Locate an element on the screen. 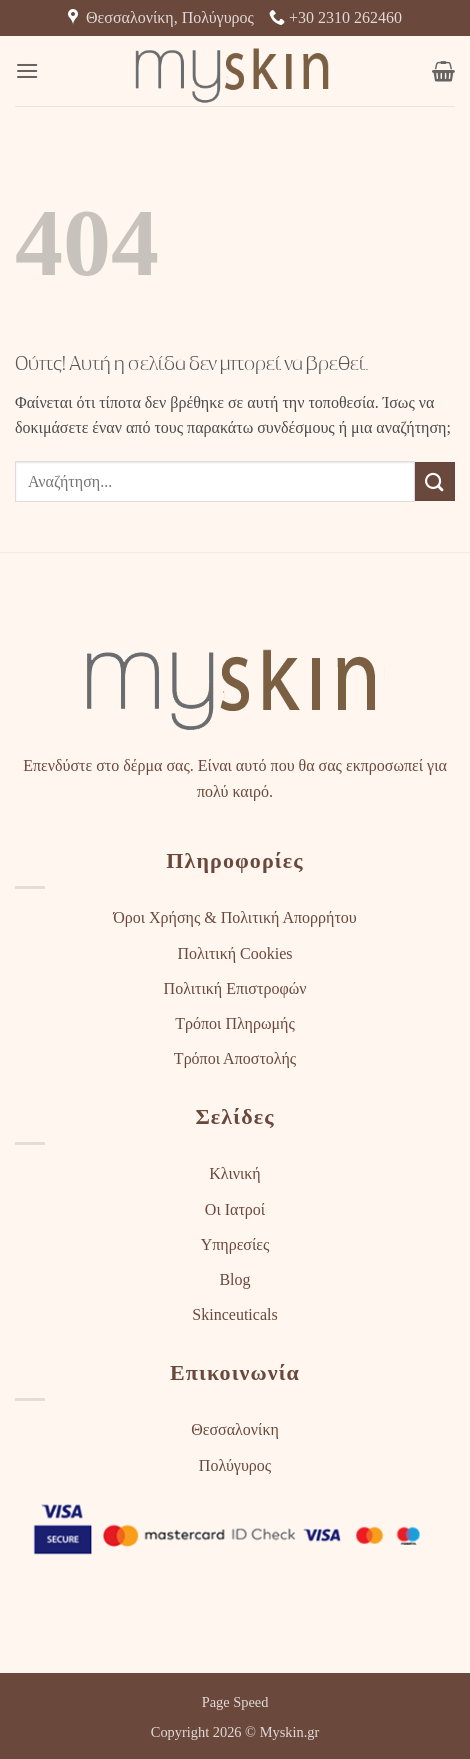 The image size is (470, 1759). Τρόποι Πληρωμής is located at coordinates (234, 1023).